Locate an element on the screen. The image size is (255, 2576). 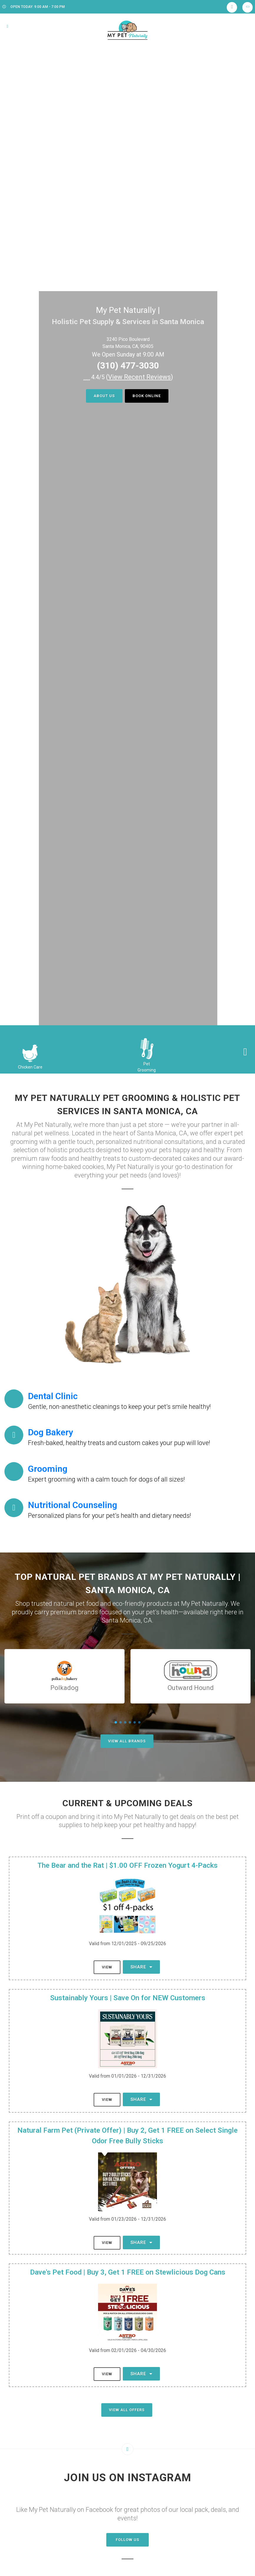
Share is located at coordinates (141, 1967).